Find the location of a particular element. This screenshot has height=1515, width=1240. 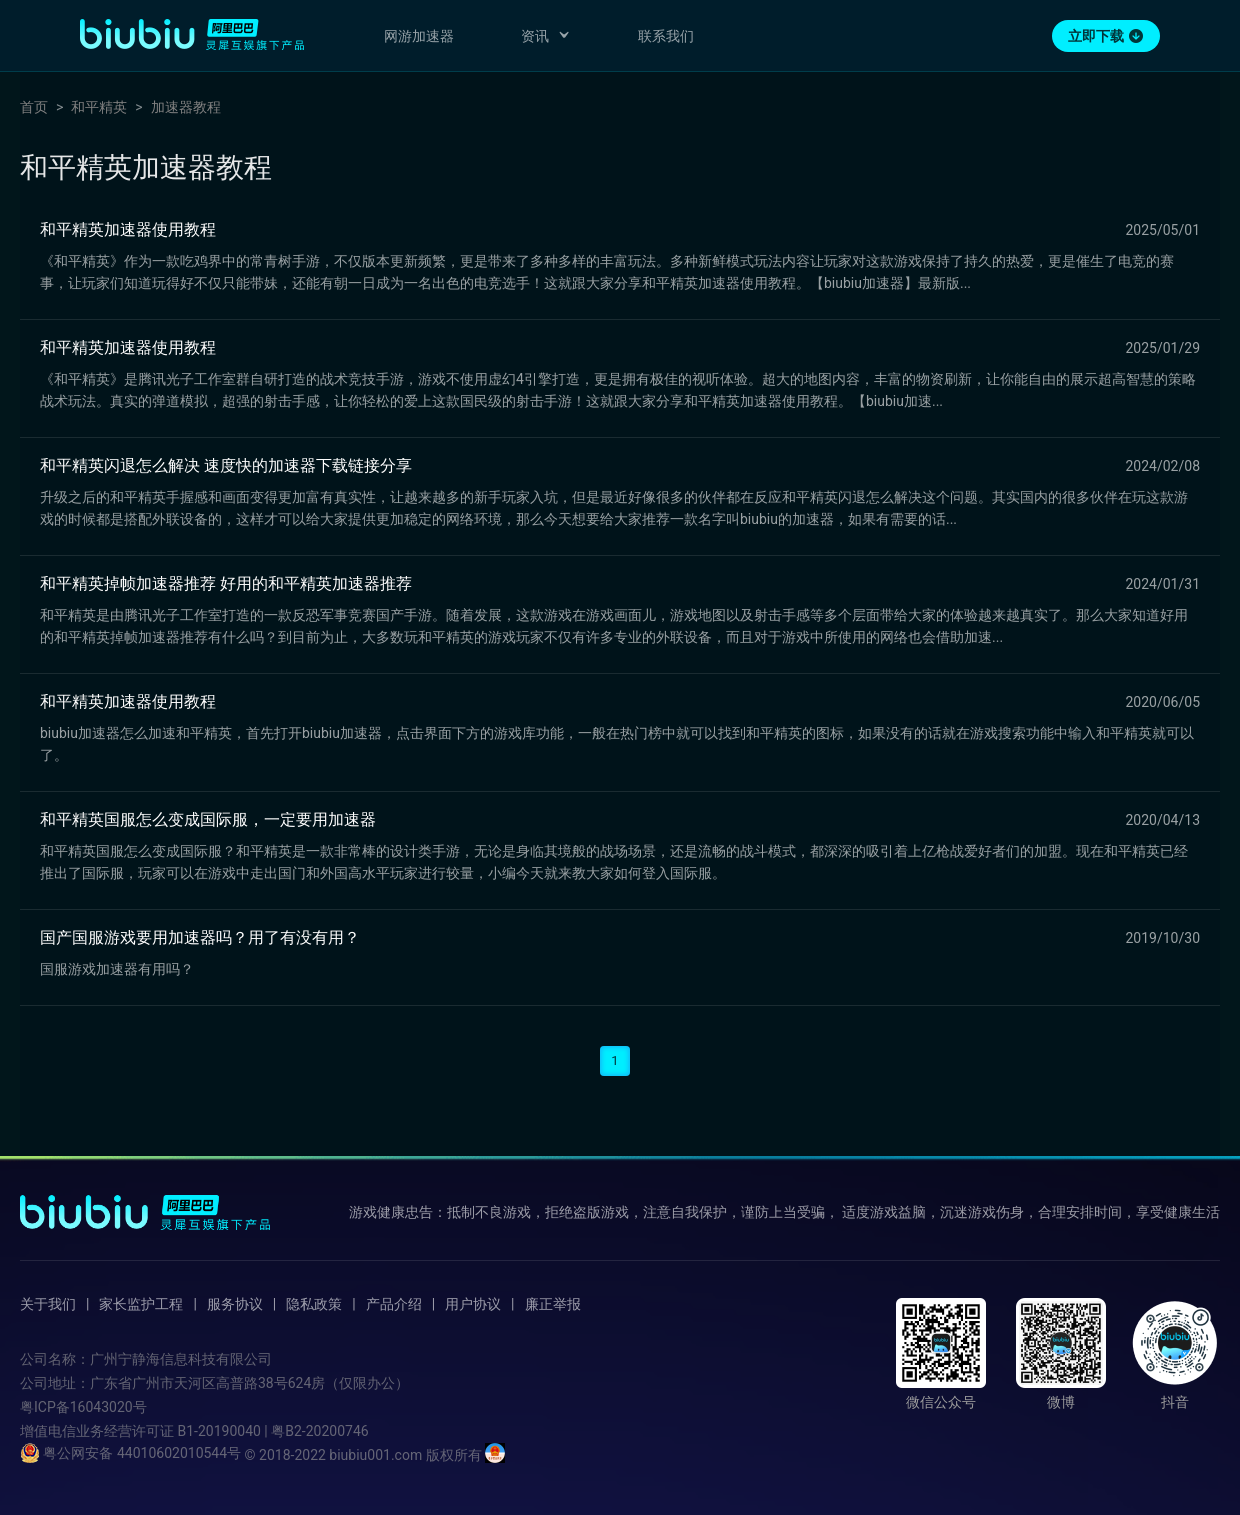

首页 is located at coordinates (34, 107).